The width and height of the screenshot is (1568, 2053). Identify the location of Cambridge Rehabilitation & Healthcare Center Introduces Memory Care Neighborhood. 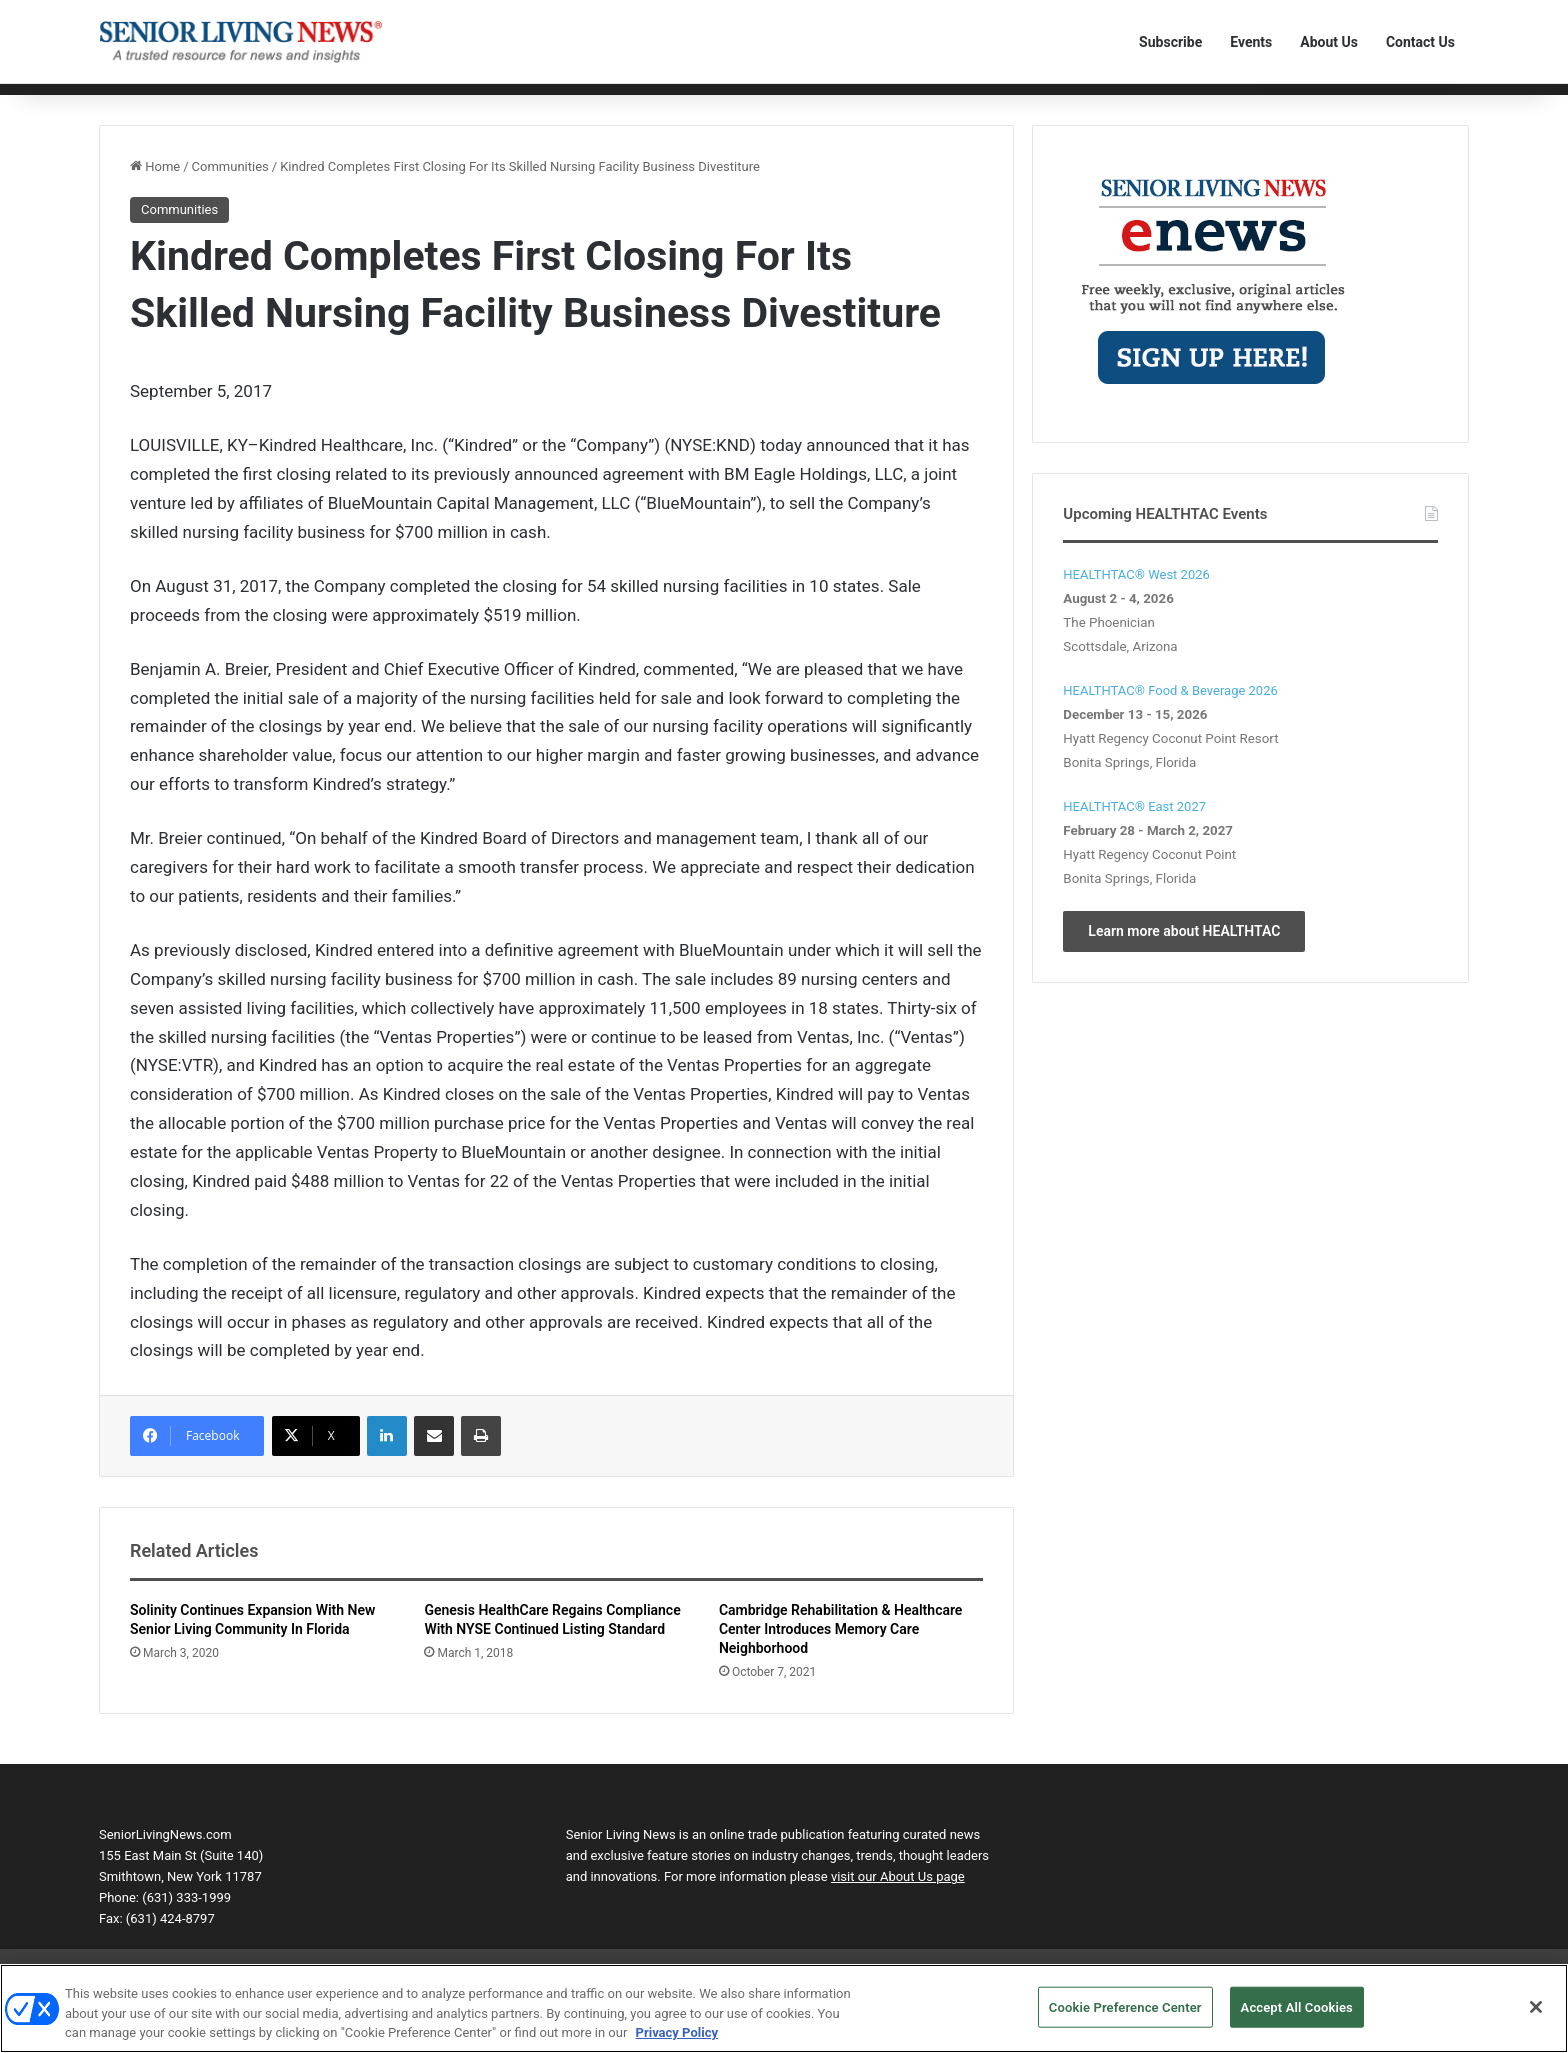
(841, 1661).